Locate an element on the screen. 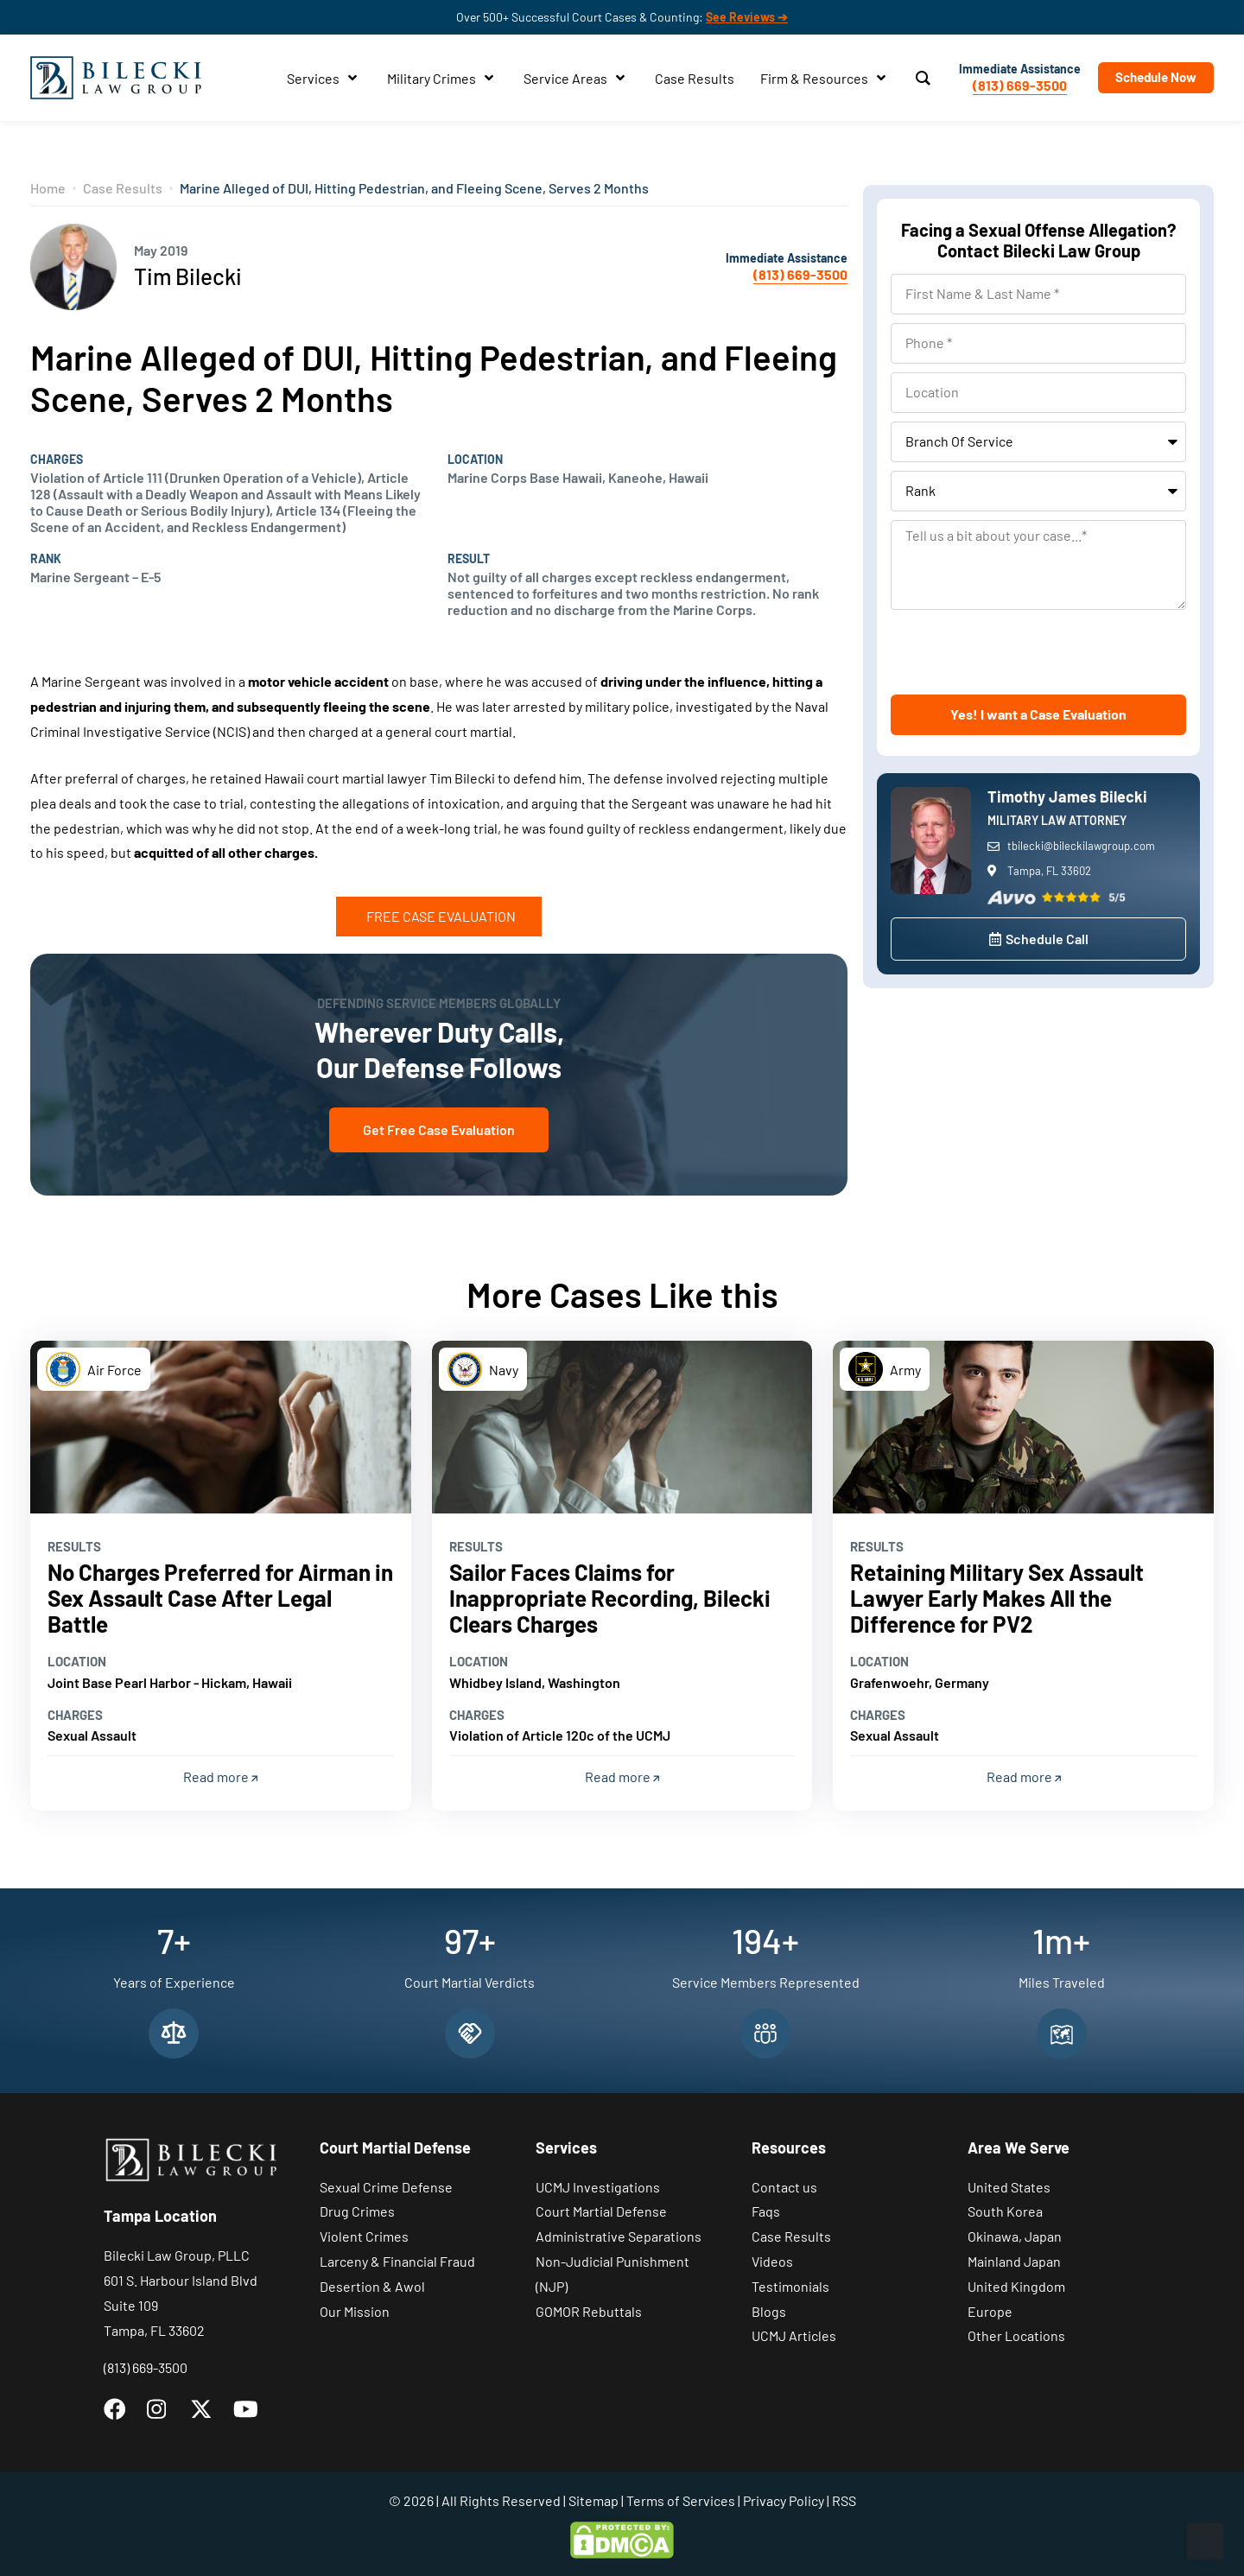 The width and height of the screenshot is (1244, 2576). South Korea is located at coordinates (1005, 2211).